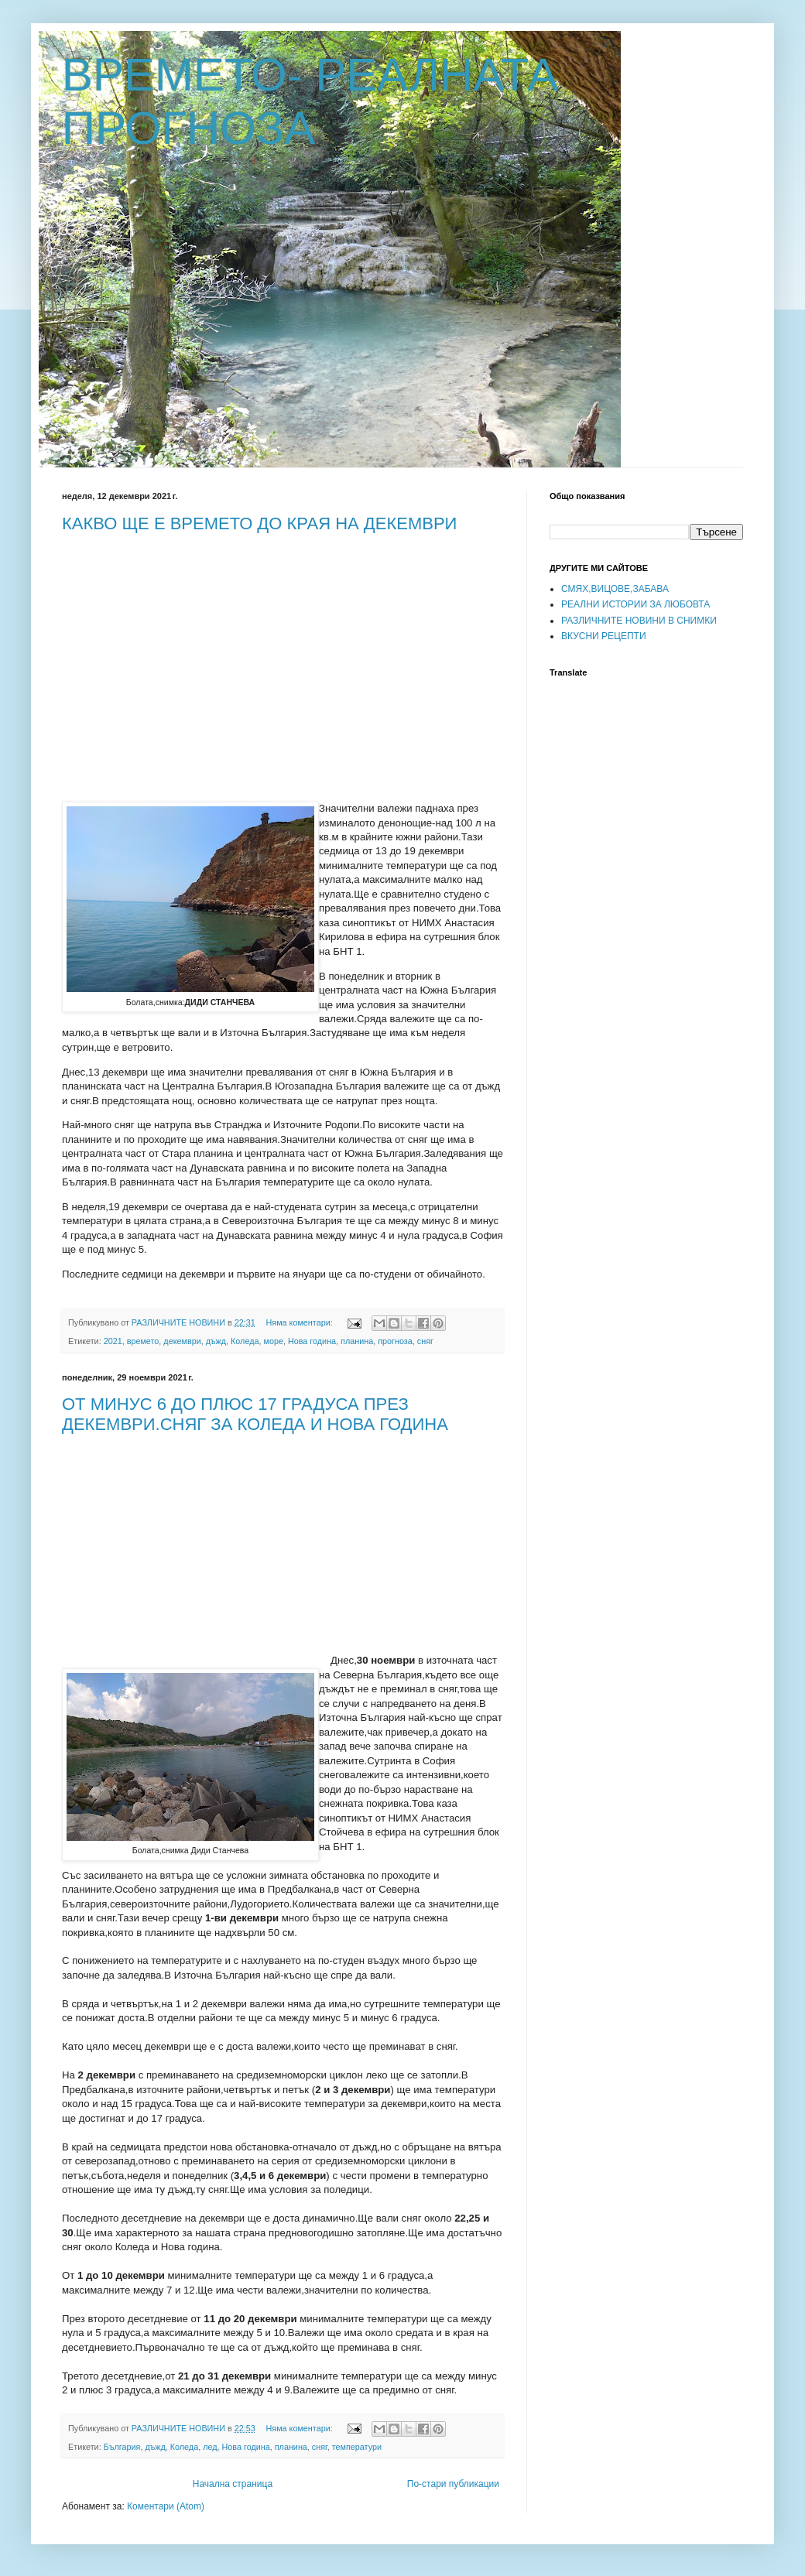  I want to click on море, so click(273, 1341).